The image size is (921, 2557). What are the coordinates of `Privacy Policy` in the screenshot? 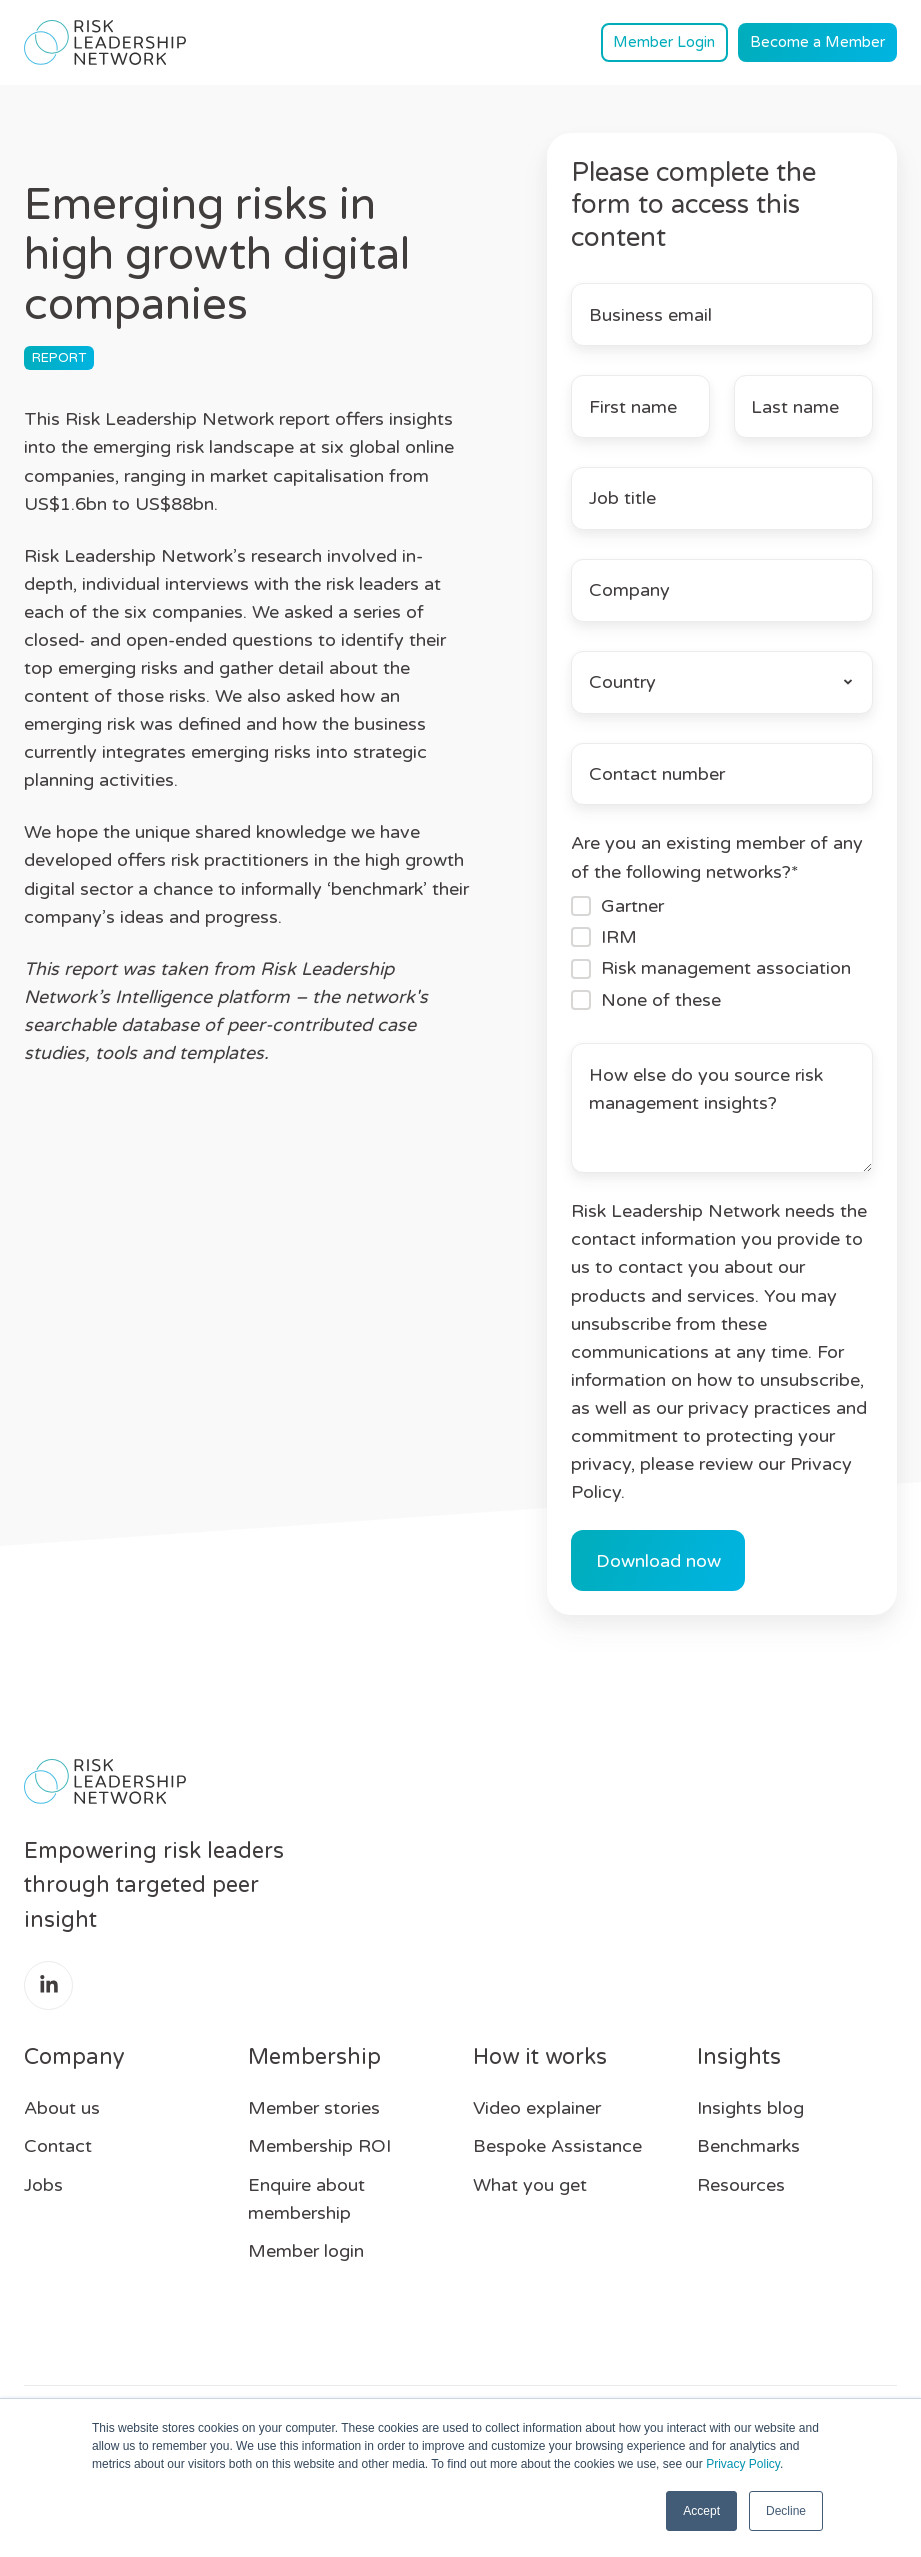 It's located at (743, 2464).